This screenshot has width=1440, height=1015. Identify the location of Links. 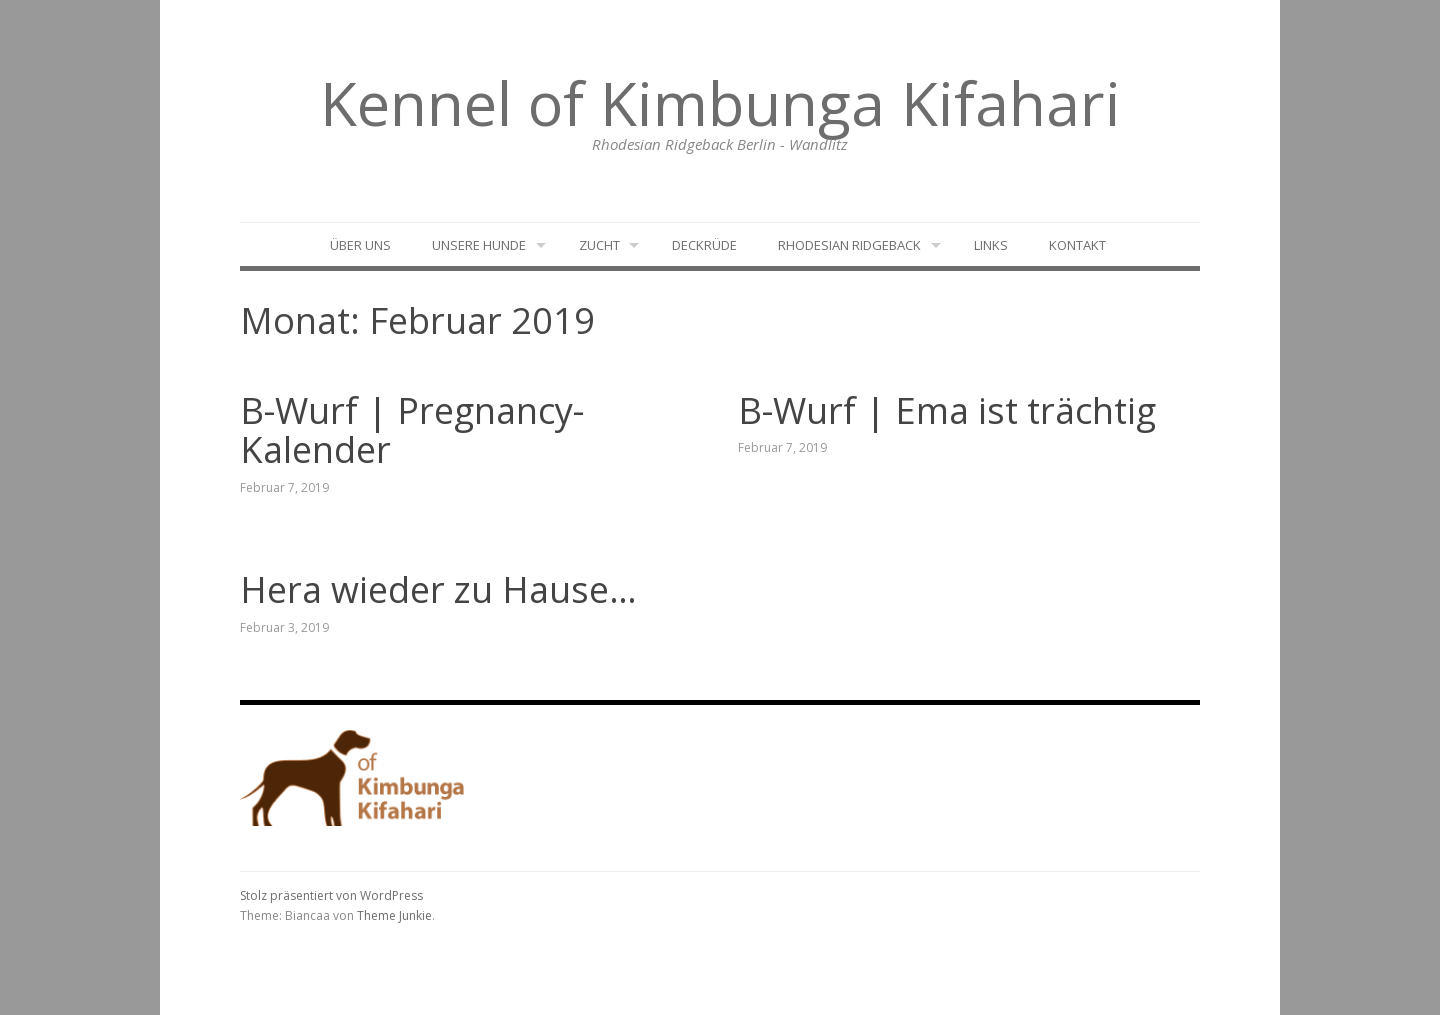
(991, 245).